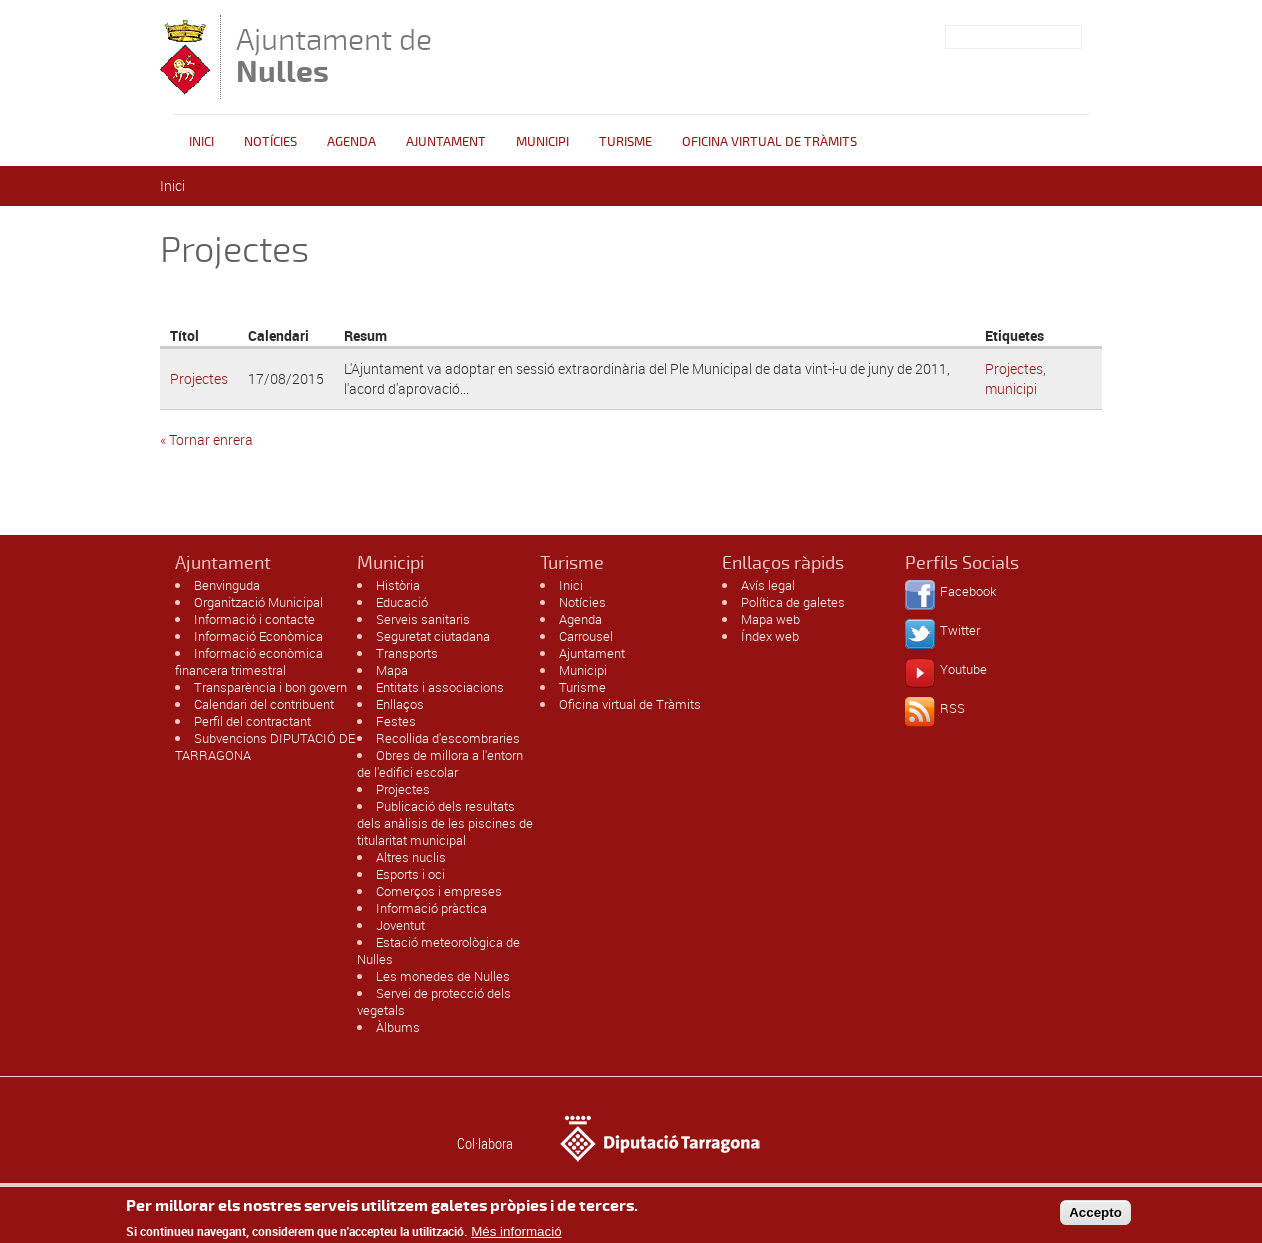  What do you see at coordinates (227, 585) in the screenshot?
I see `Benvinguda` at bounding box center [227, 585].